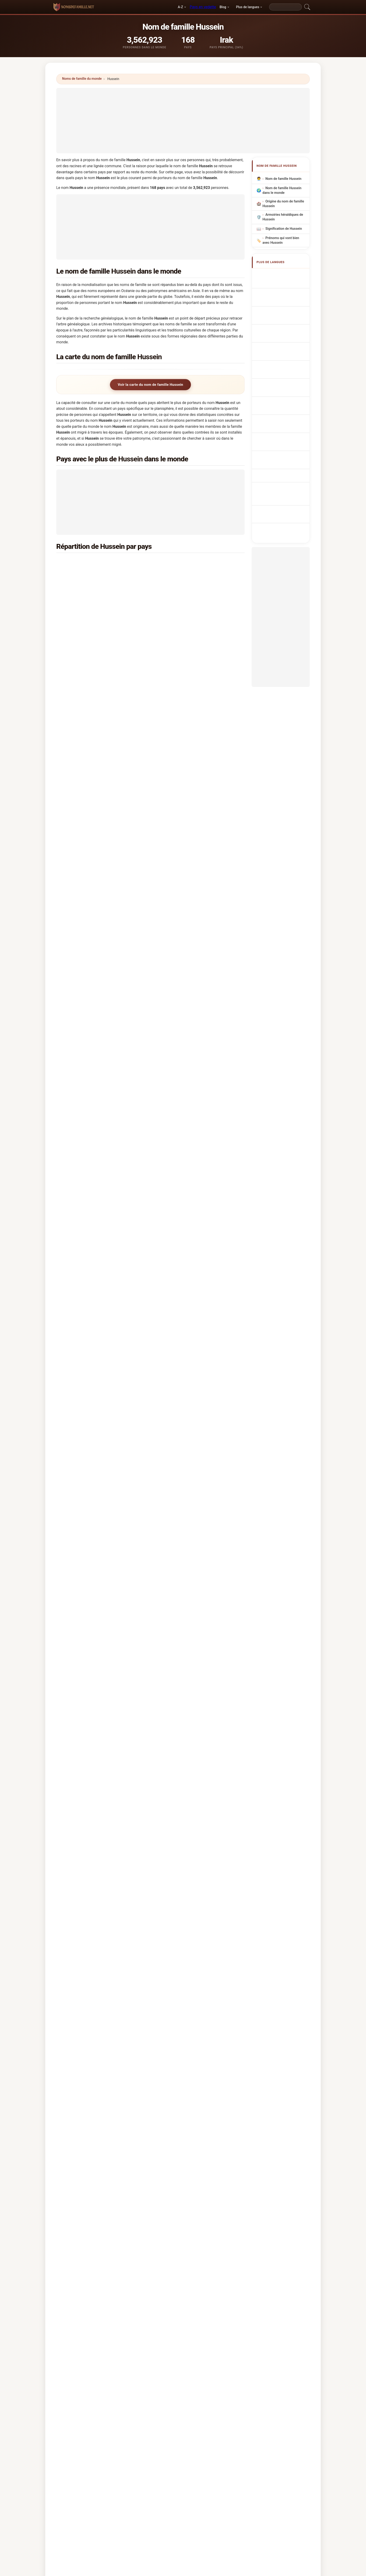  I want to click on Hassin, so click(76, 1638).